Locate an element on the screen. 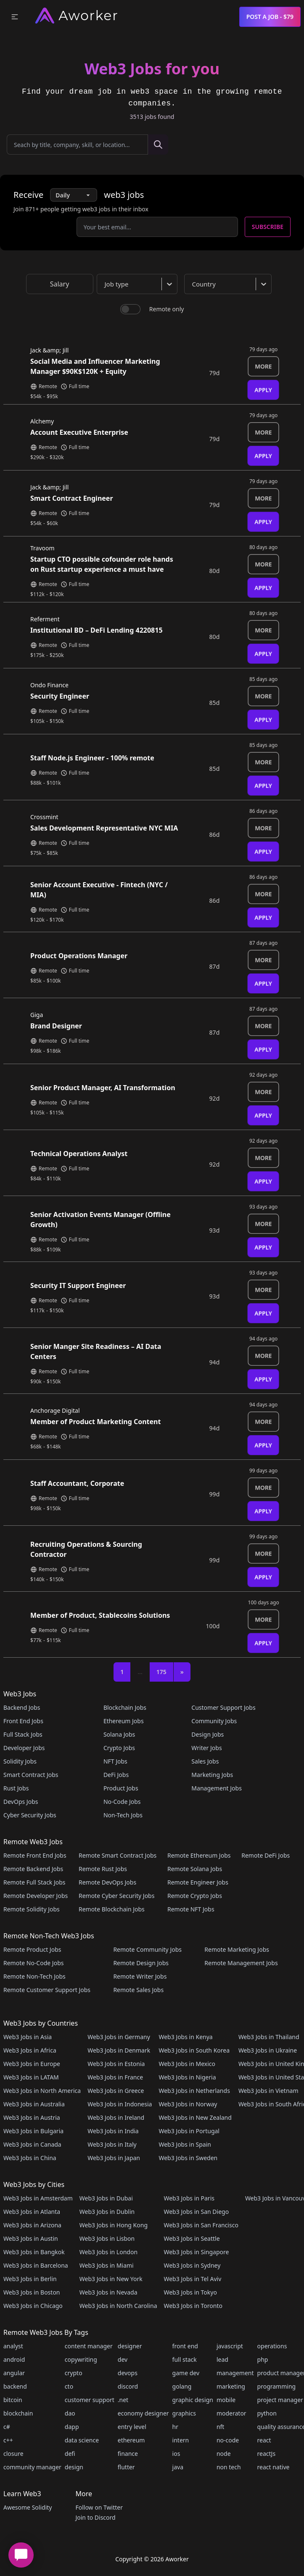  finance is located at coordinates (128, 2454).